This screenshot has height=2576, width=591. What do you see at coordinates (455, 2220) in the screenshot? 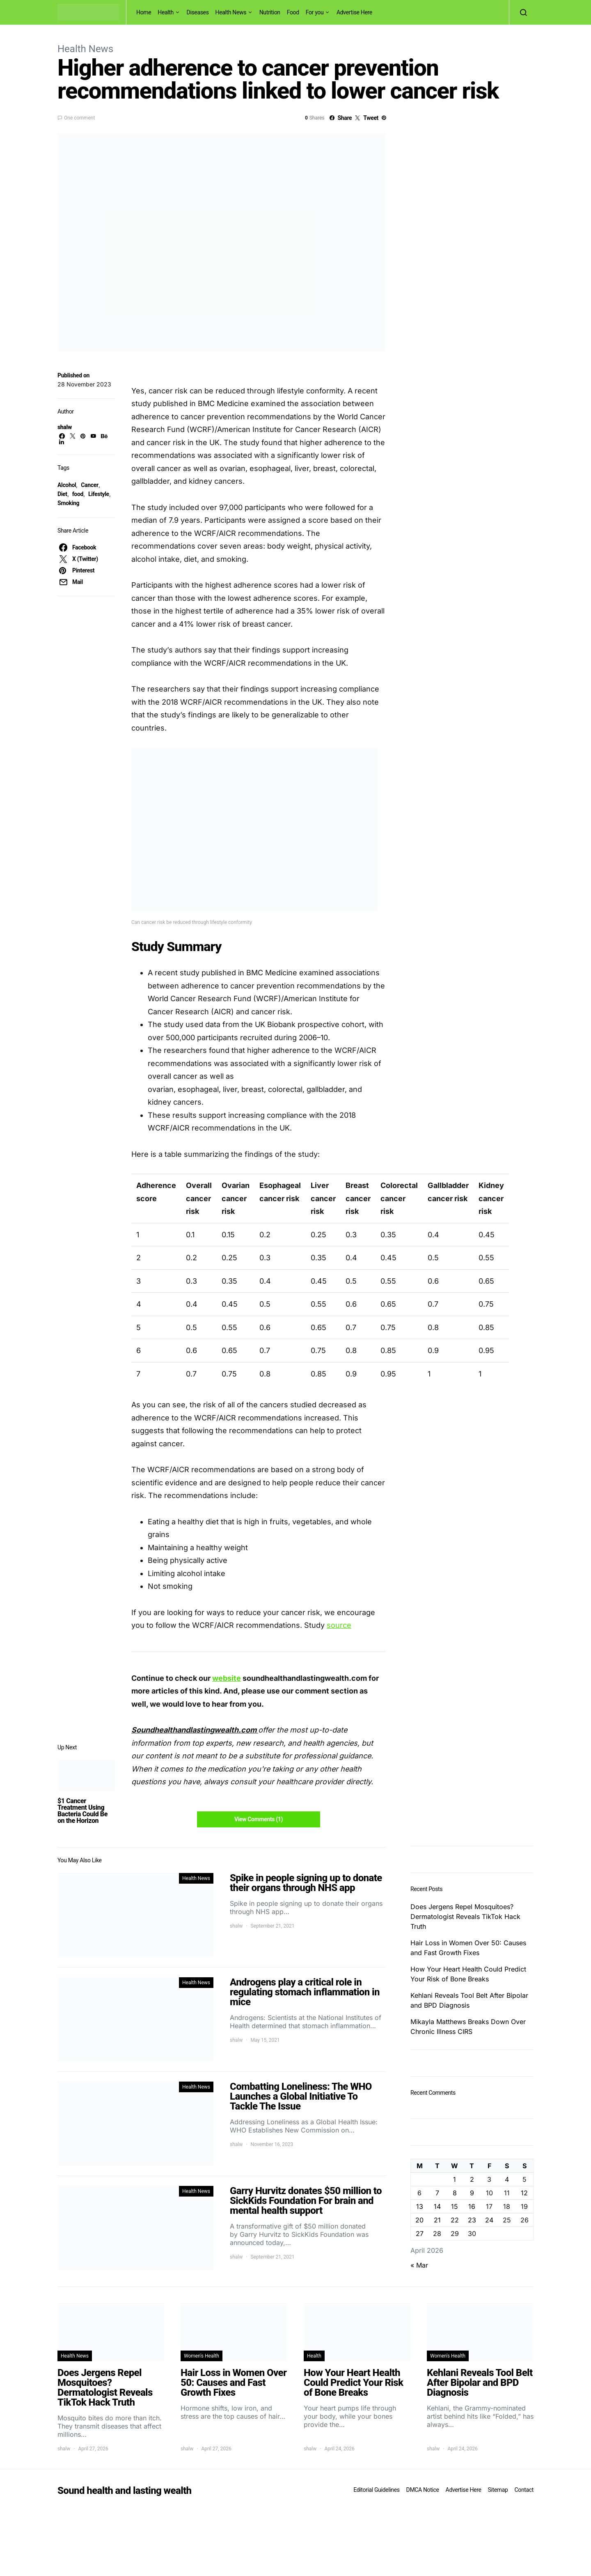
I see `22 [Posts published on April 22, 2026]` at bounding box center [455, 2220].